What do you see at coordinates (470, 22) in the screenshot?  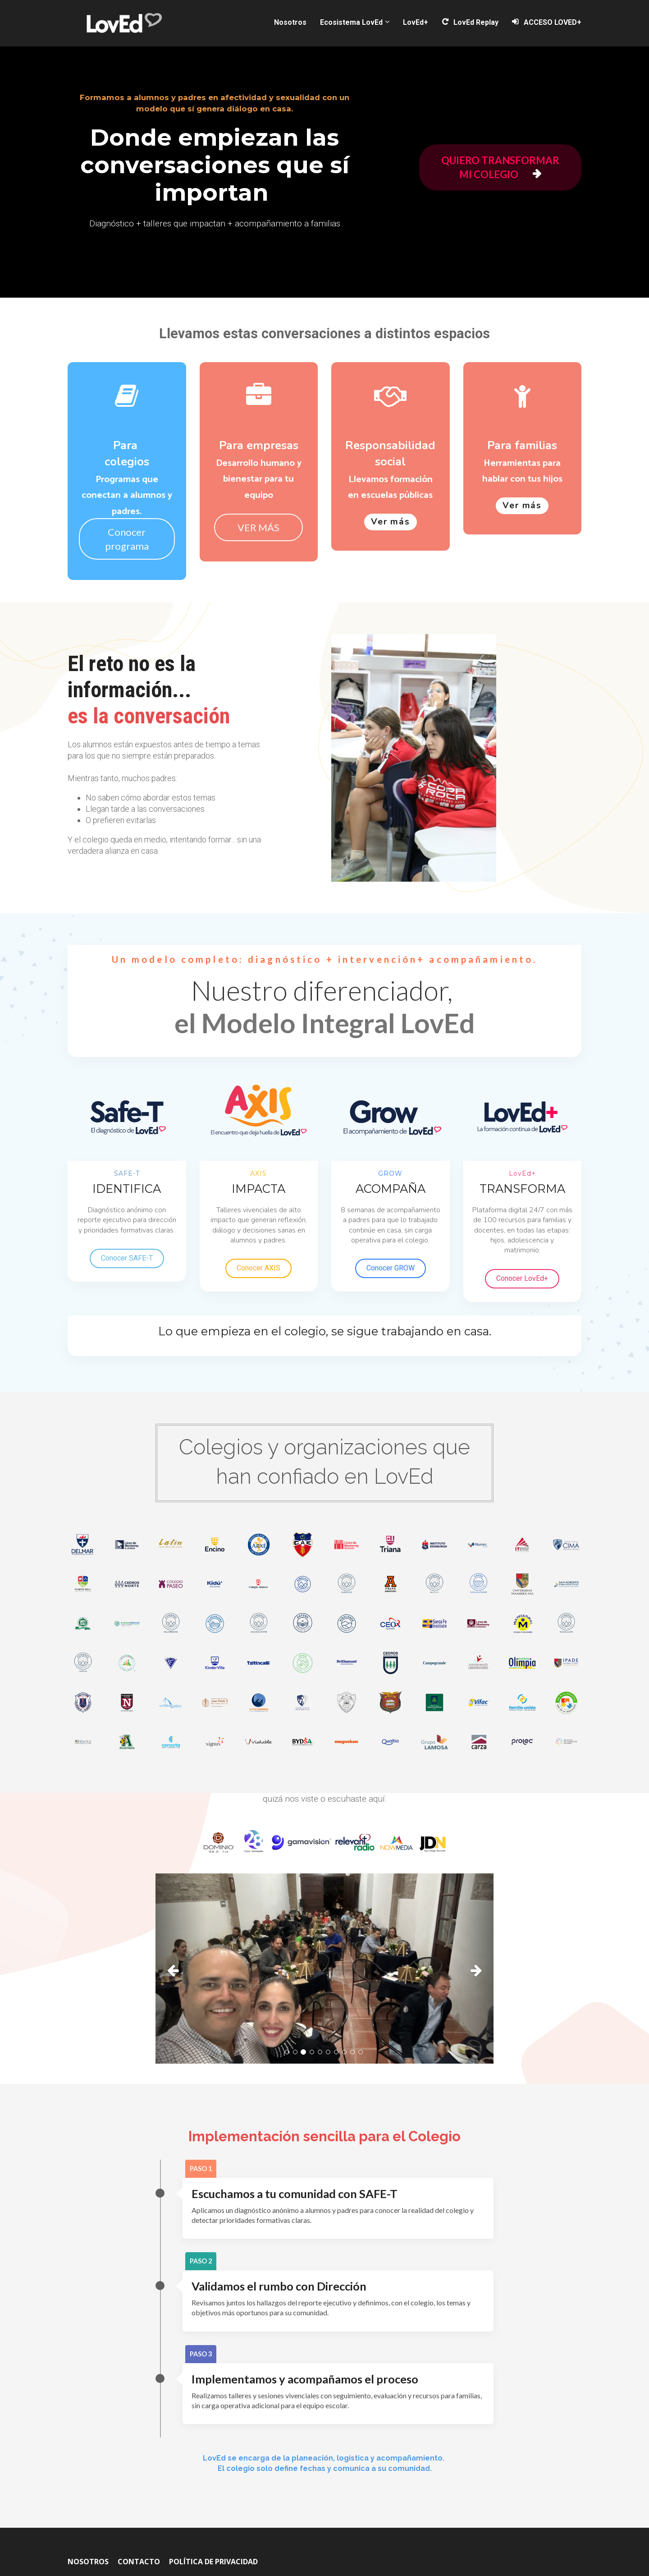 I see `LovEd Replay` at bounding box center [470, 22].